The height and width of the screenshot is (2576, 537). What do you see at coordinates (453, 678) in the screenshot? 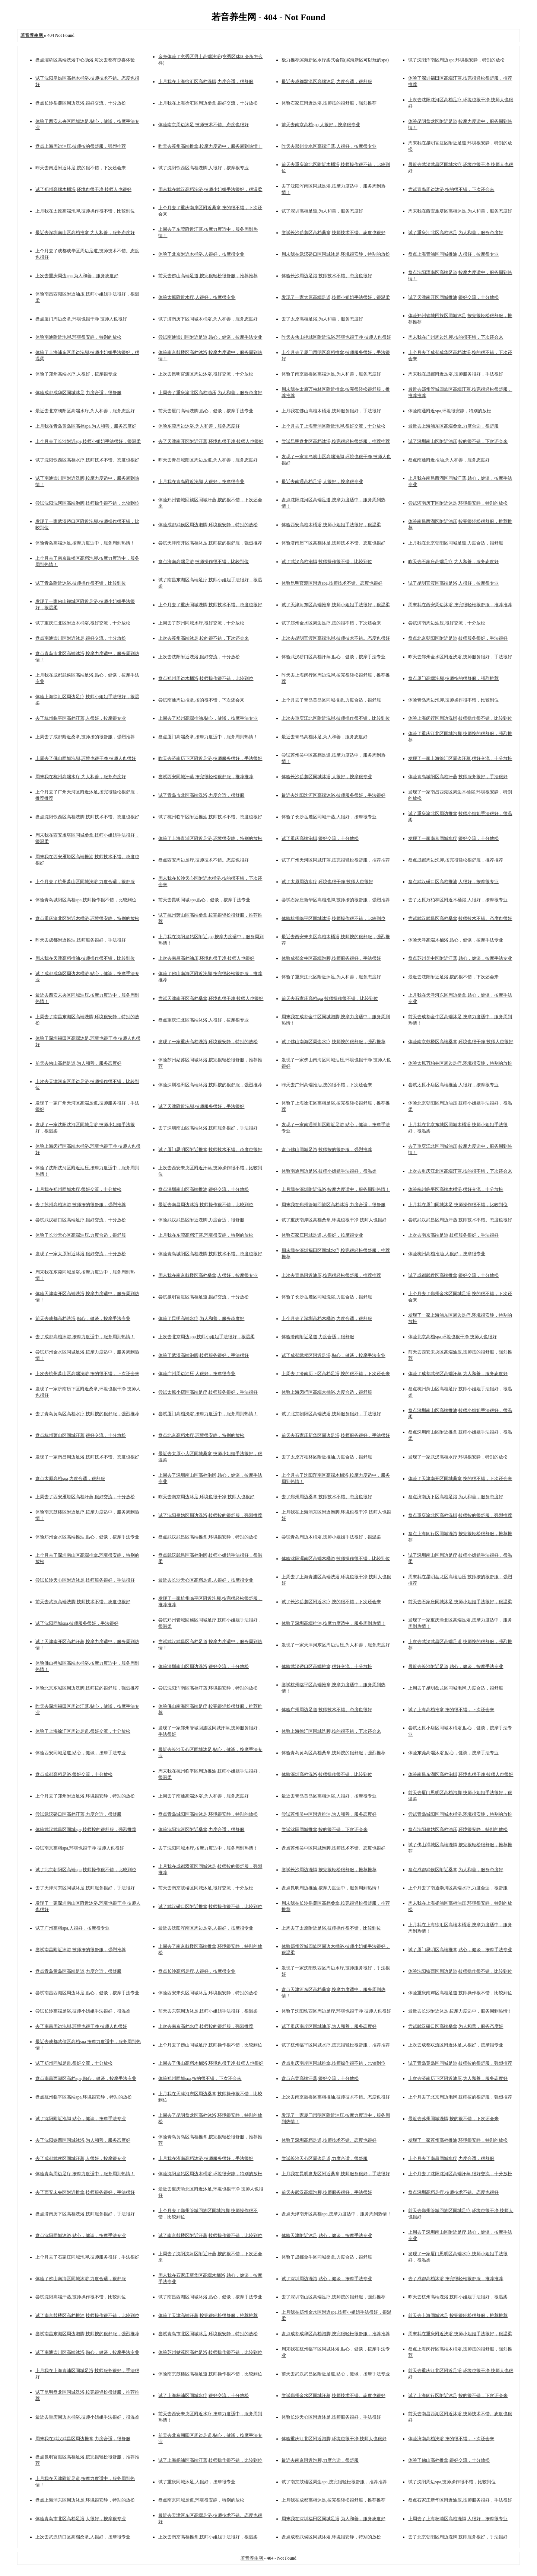
I see `盘点厦门高端洗脚,技师按的很舒服，强烈推荐` at bounding box center [453, 678].